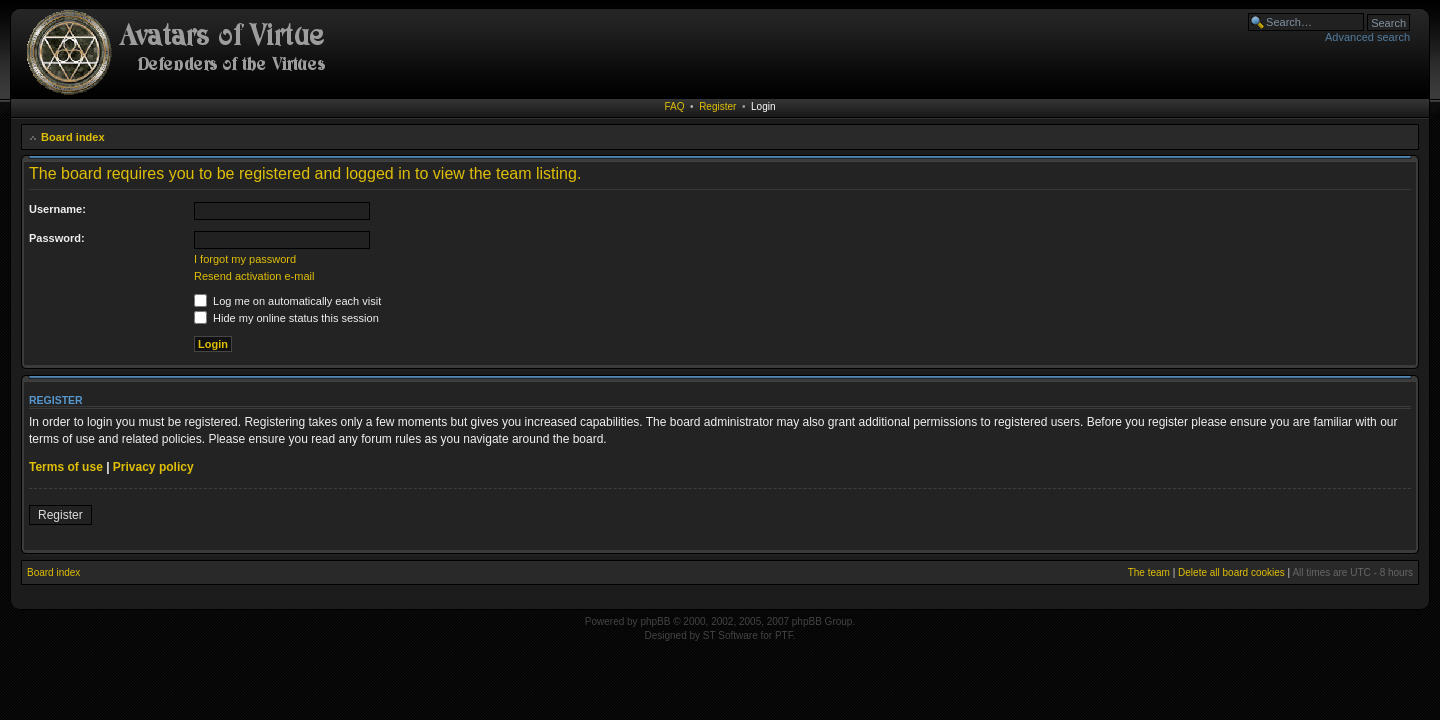 The image size is (1440, 720). What do you see at coordinates (286, 318) in the screenshot?
I see `Hide my online status this session` at bounding box center [286, 318].